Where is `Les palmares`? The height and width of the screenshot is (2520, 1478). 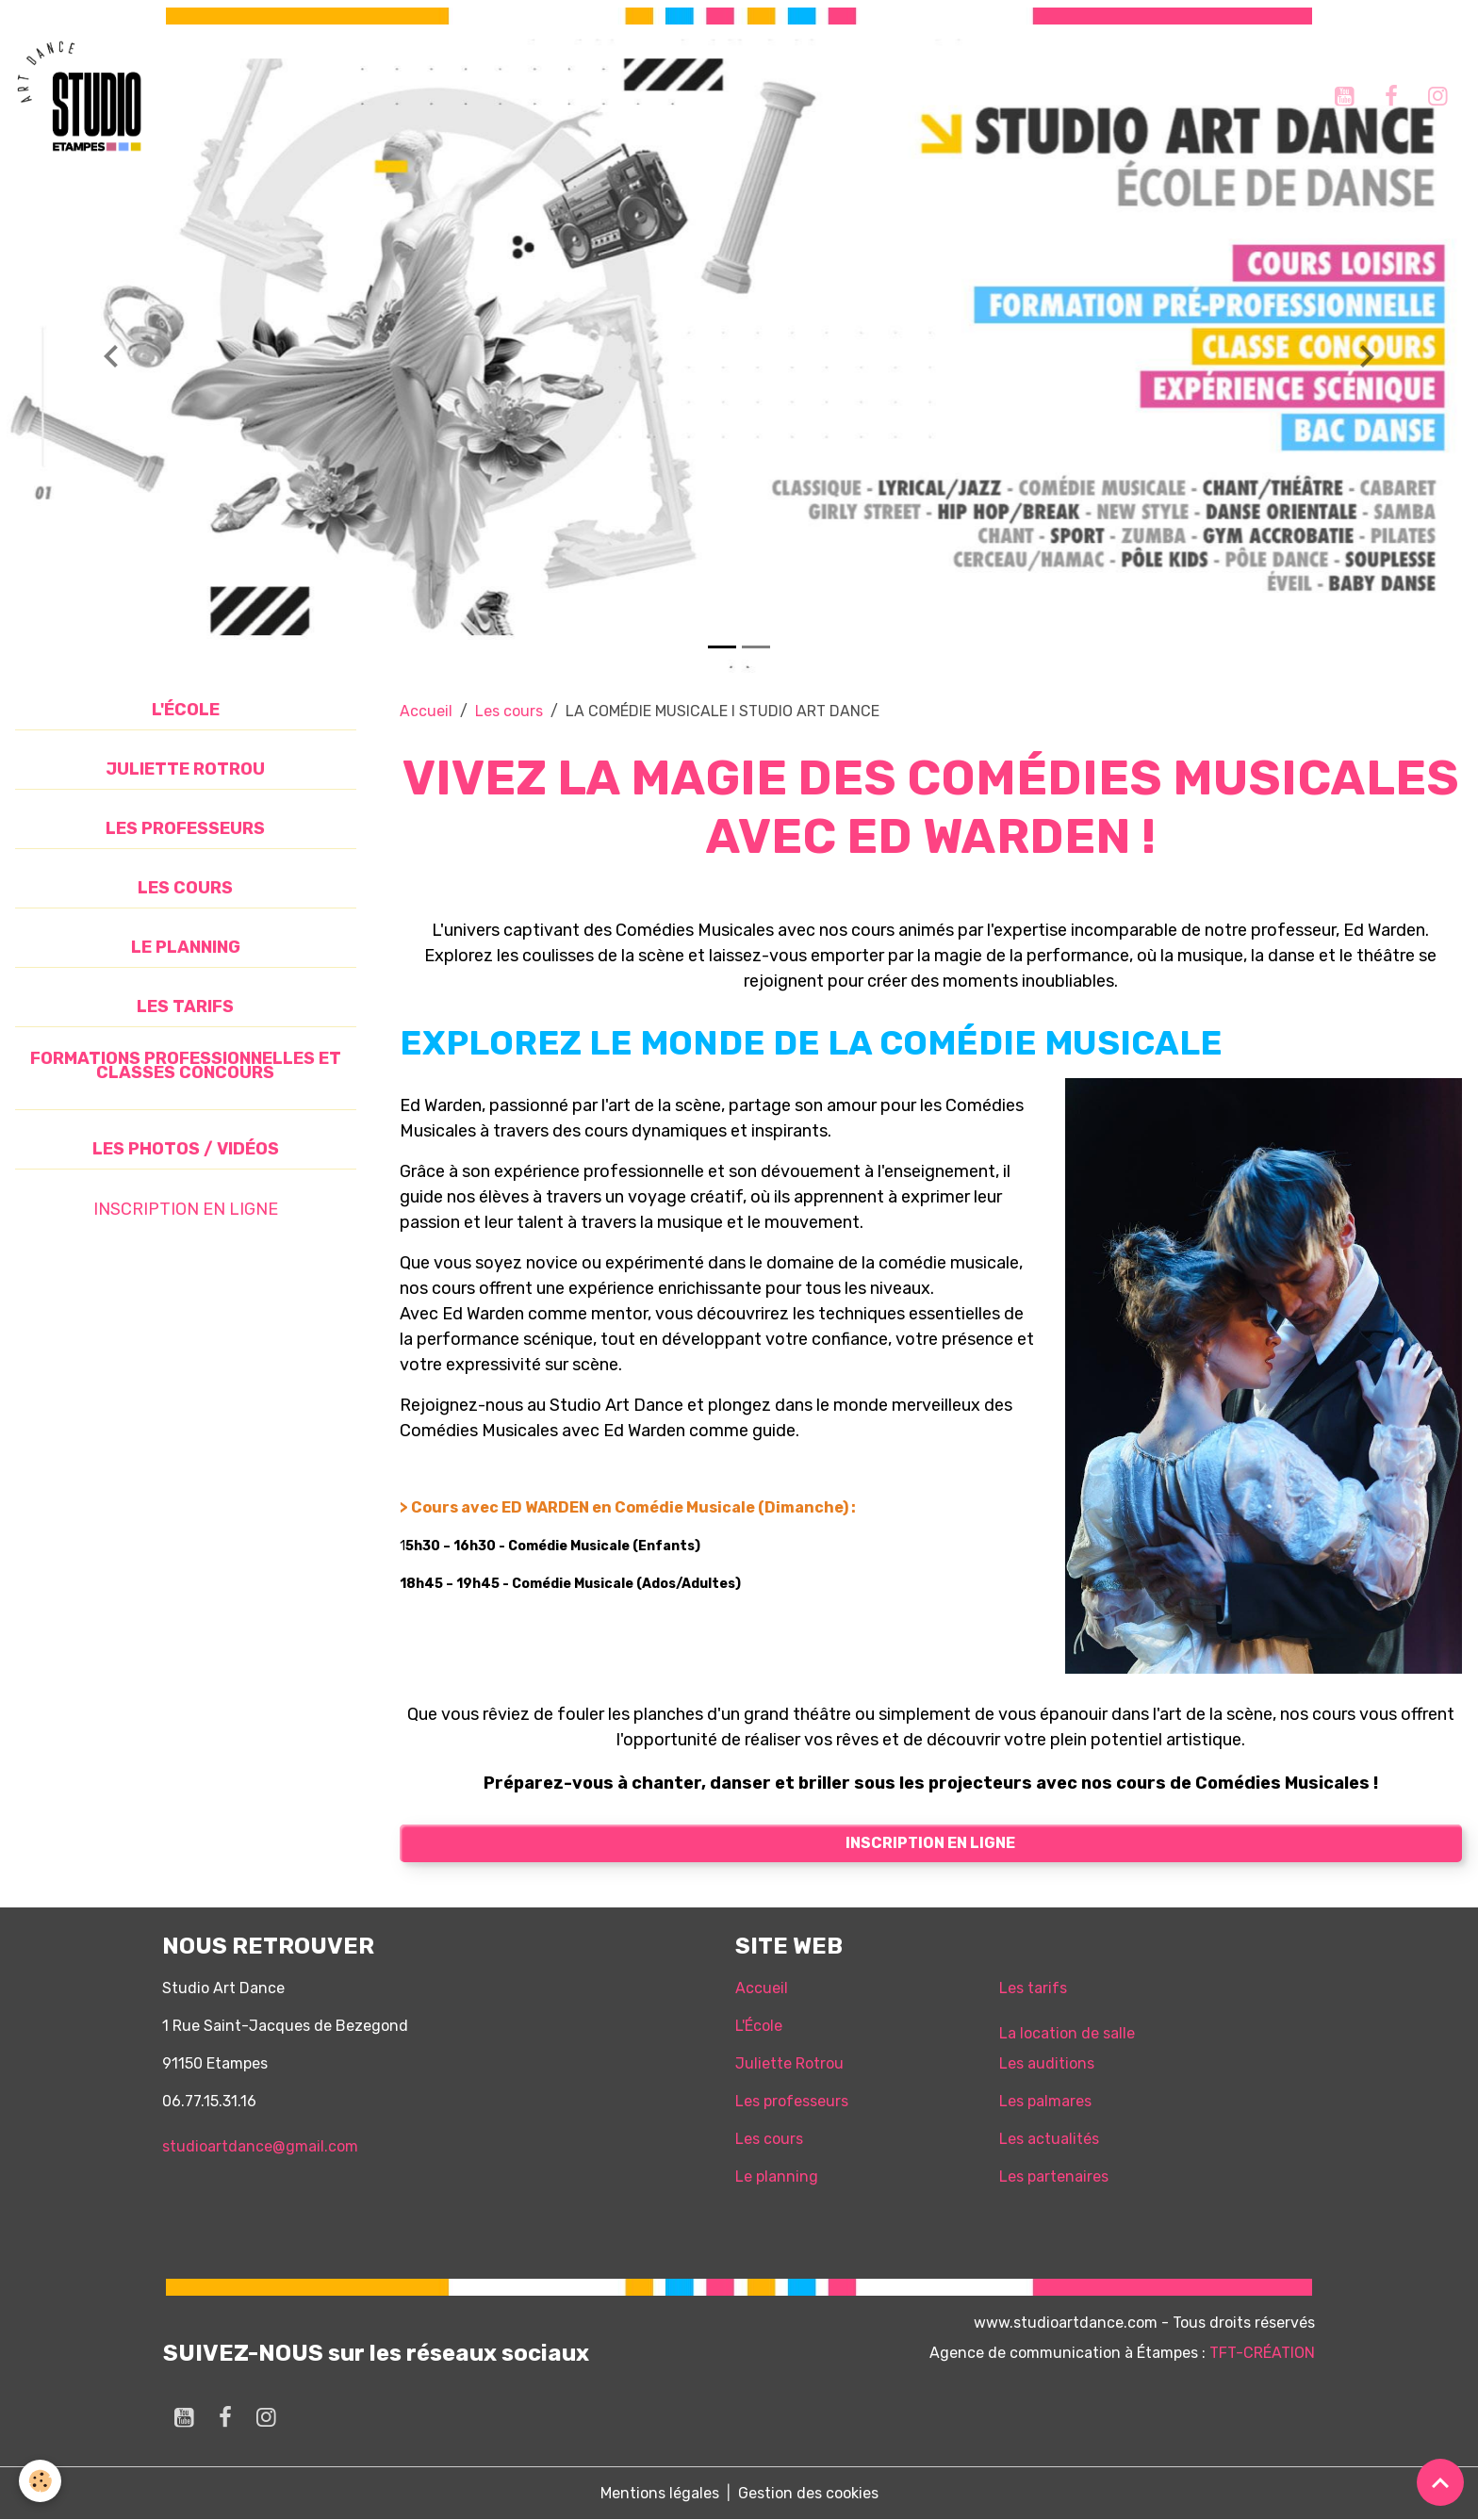 Les palmares is located at coordinates (1045, 2101).